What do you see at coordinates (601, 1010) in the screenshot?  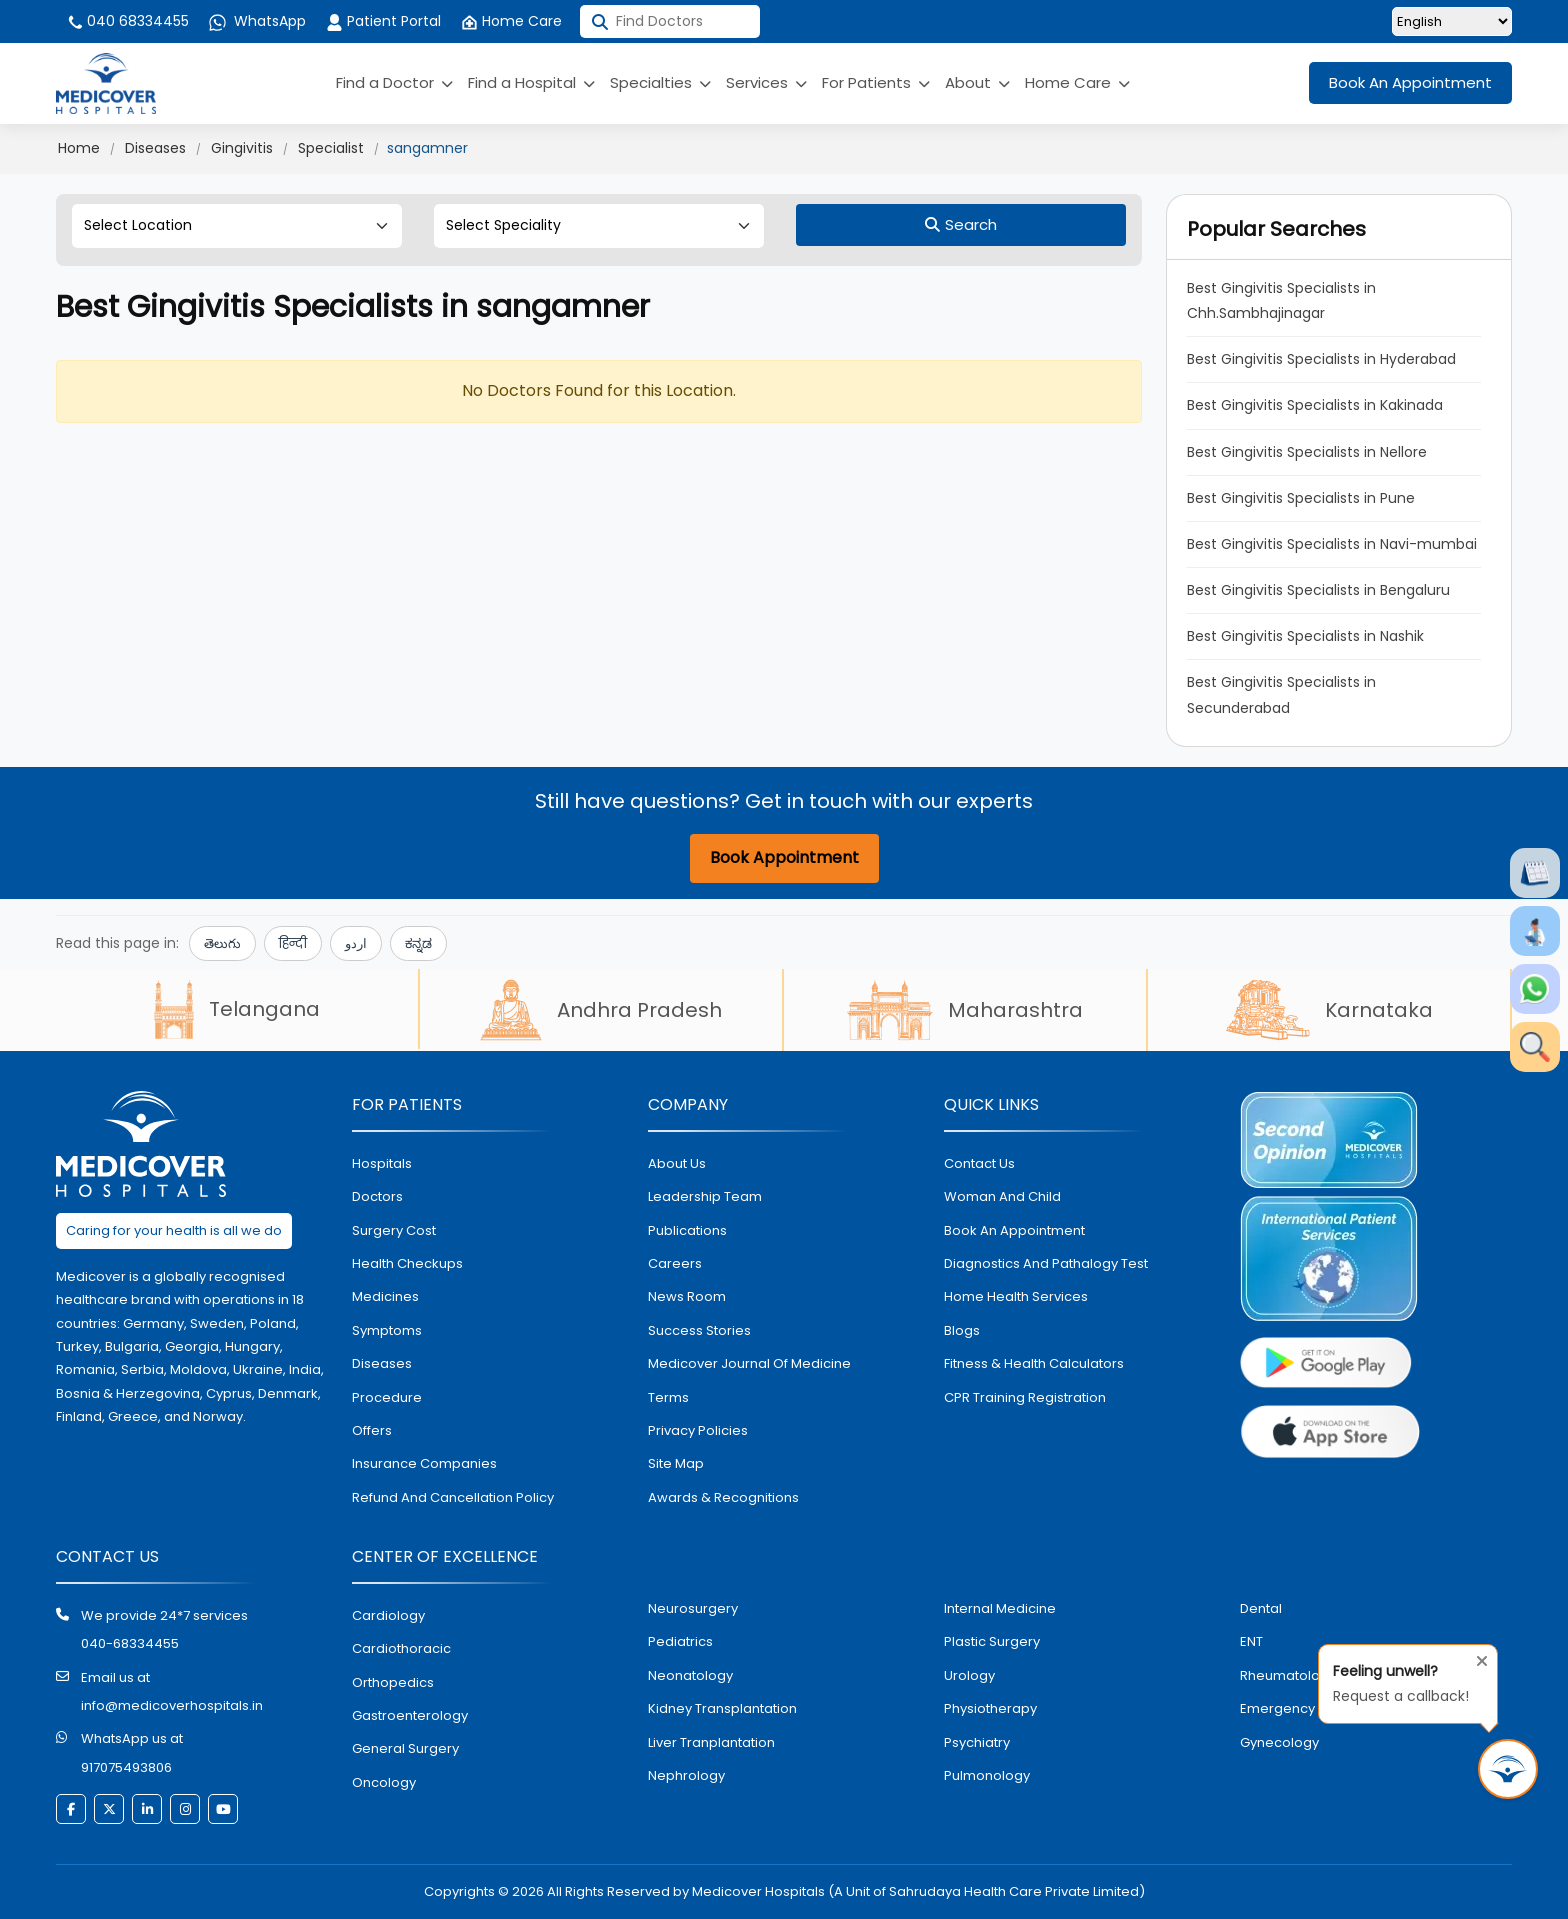 I see `Andhra Pradesh` at bounding box center [601, 1010].